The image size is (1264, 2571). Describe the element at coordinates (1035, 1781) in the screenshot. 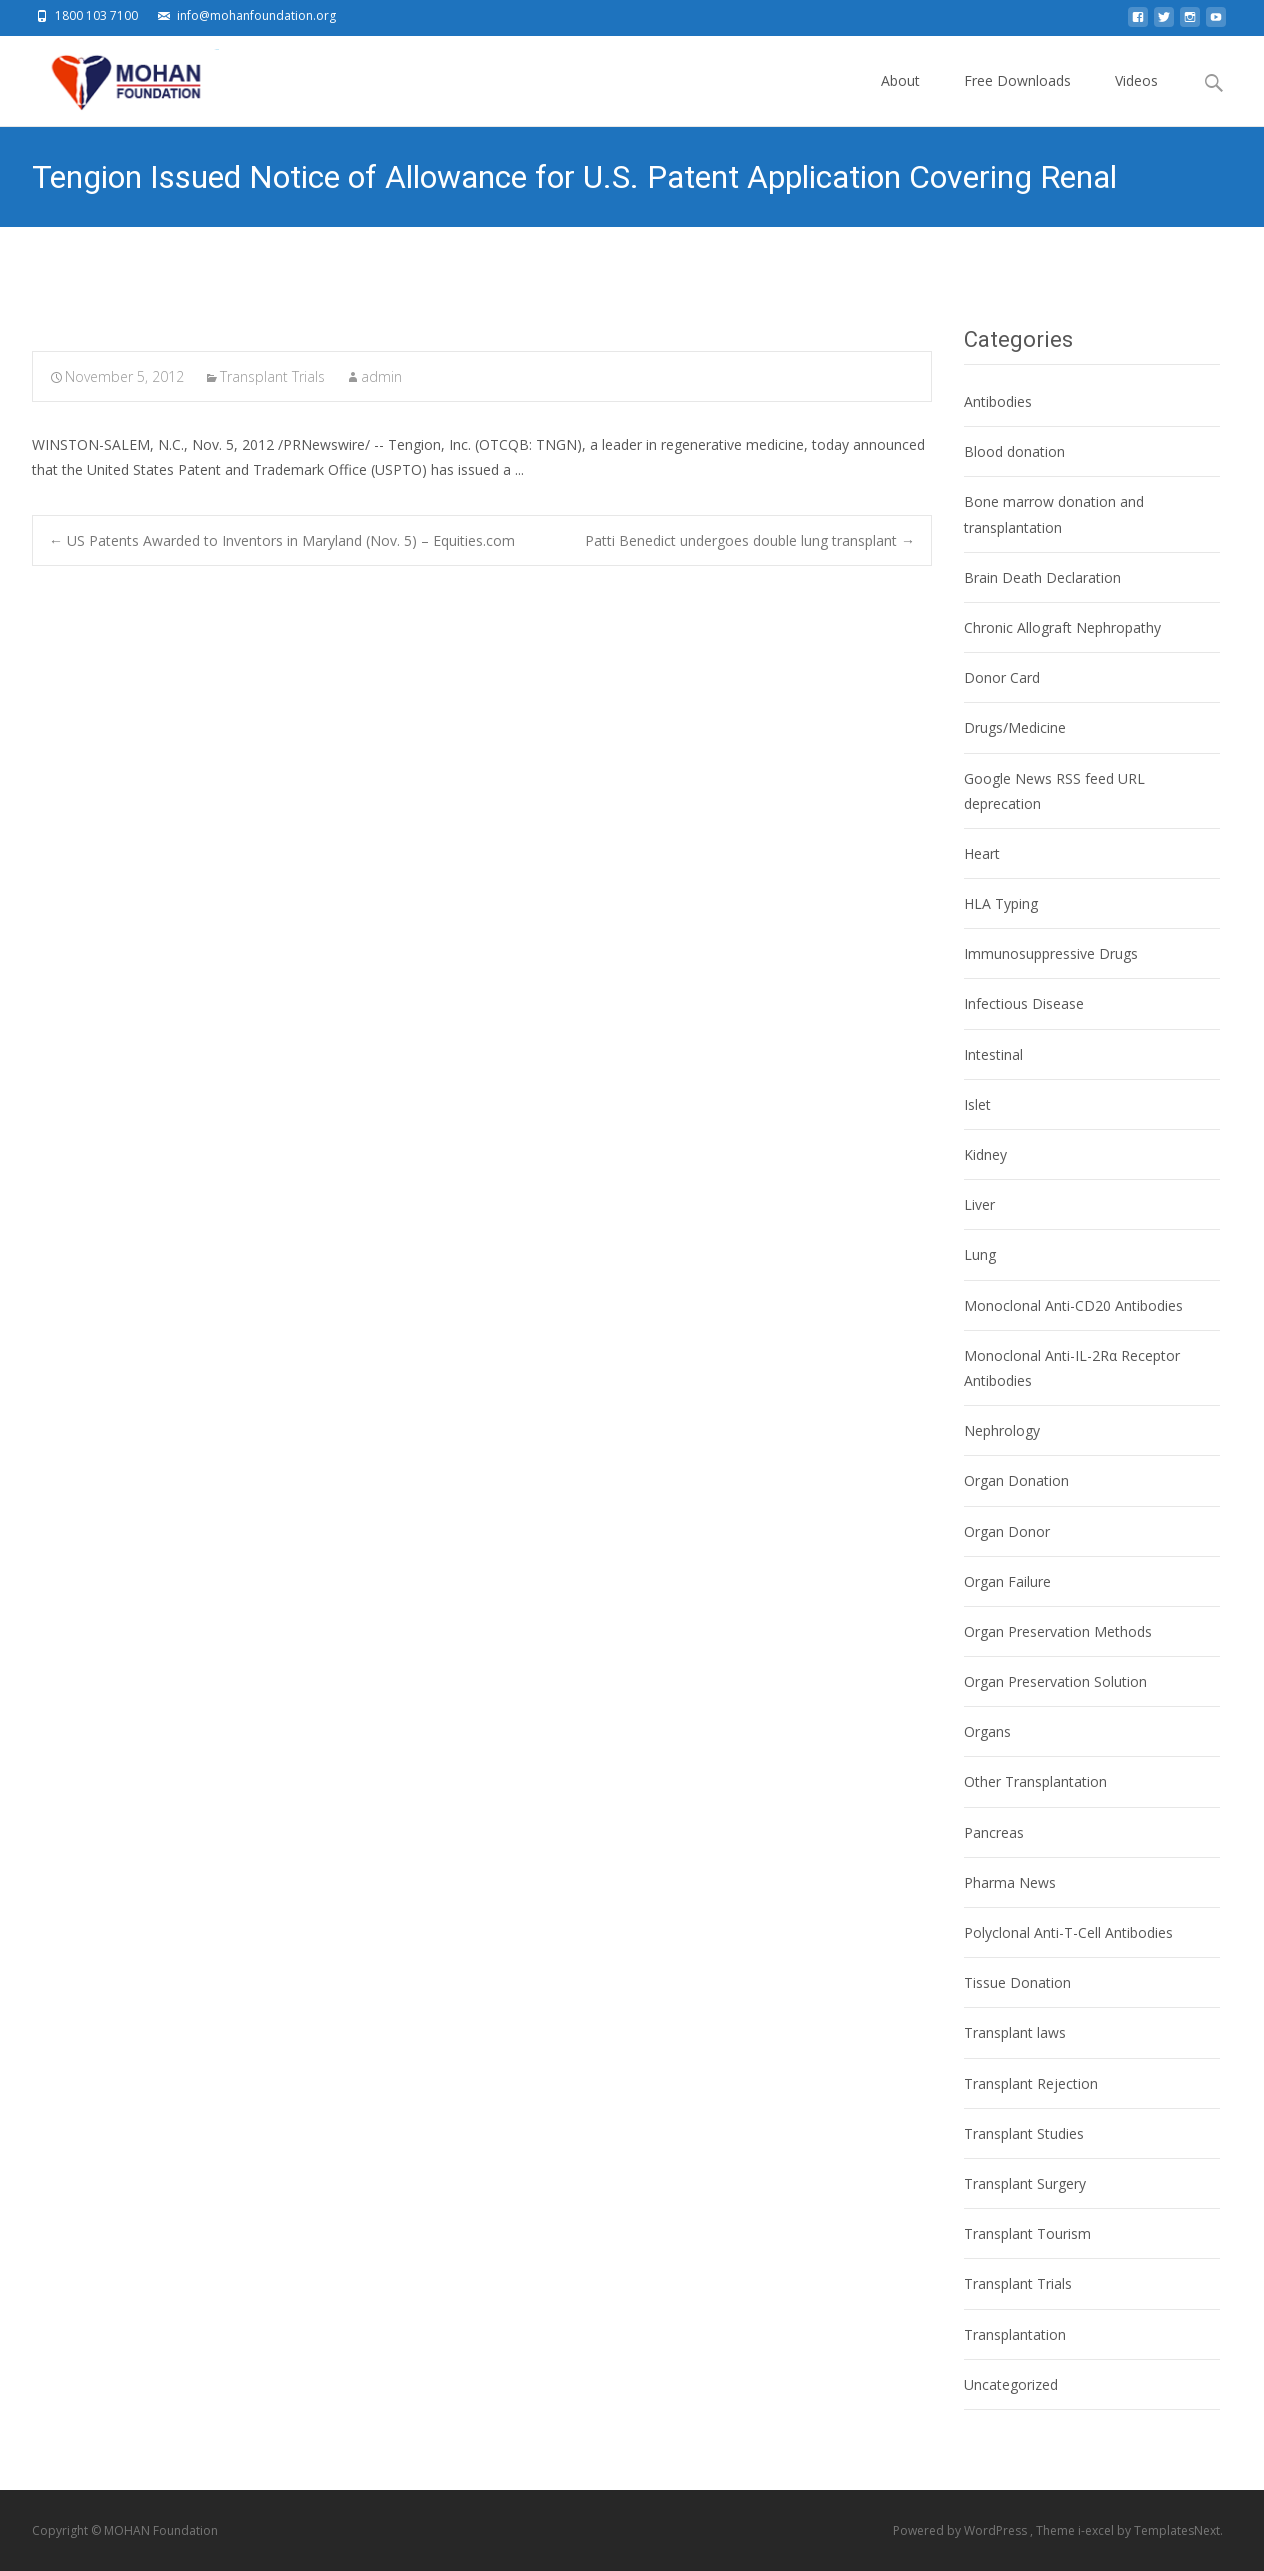

I see `Other Transplantation` at that location.